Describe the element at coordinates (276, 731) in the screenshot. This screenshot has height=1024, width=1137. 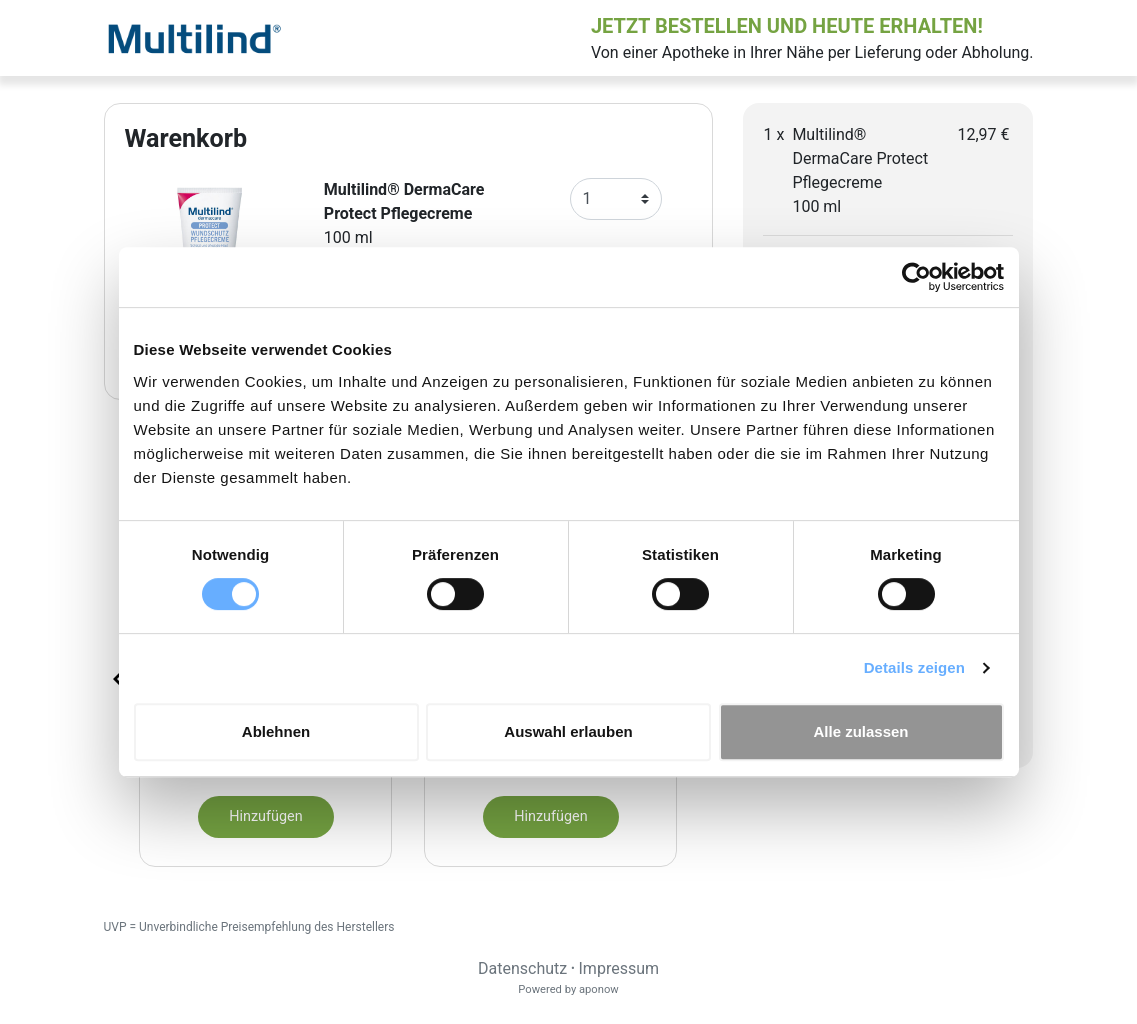
I see `Ablehnen` at that location.